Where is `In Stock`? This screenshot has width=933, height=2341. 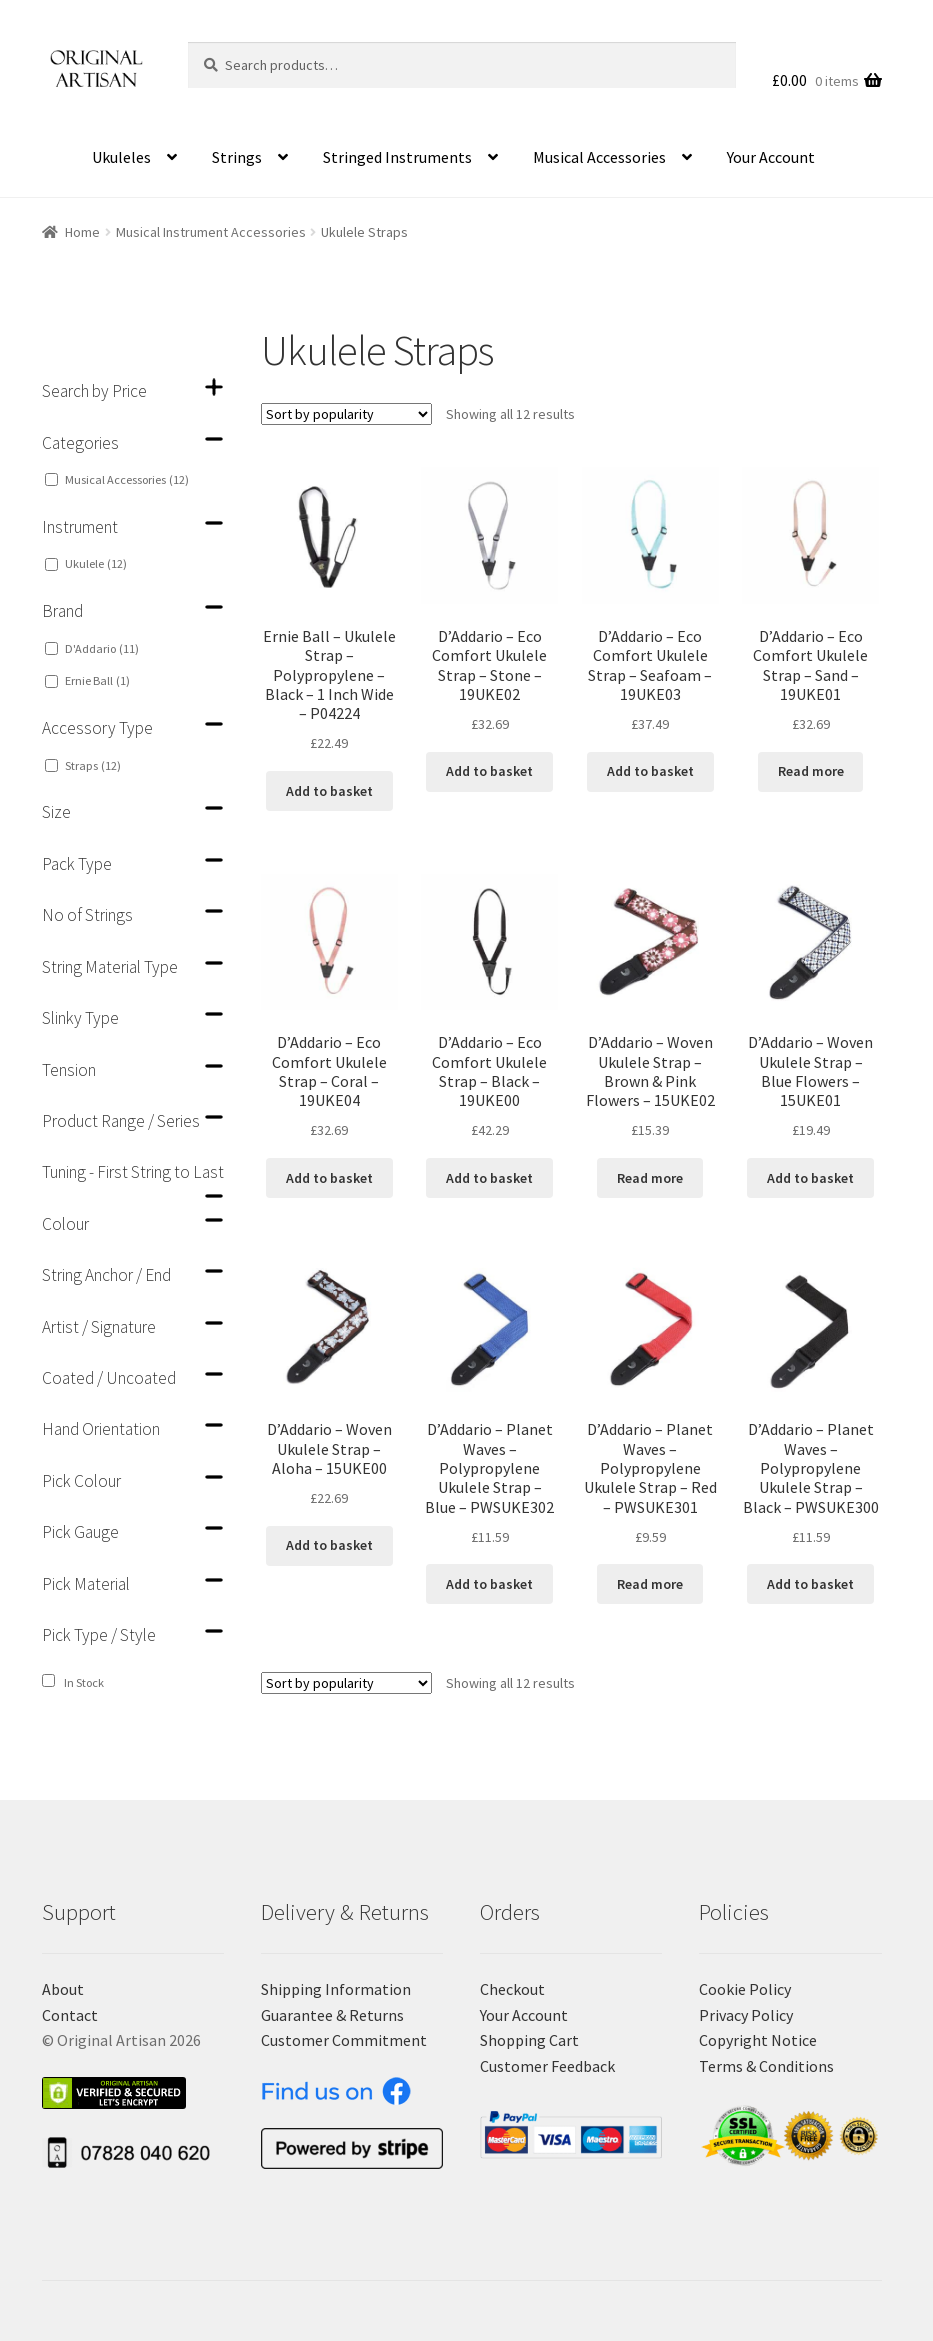 In Stock is located at coordinates (84, 1682).